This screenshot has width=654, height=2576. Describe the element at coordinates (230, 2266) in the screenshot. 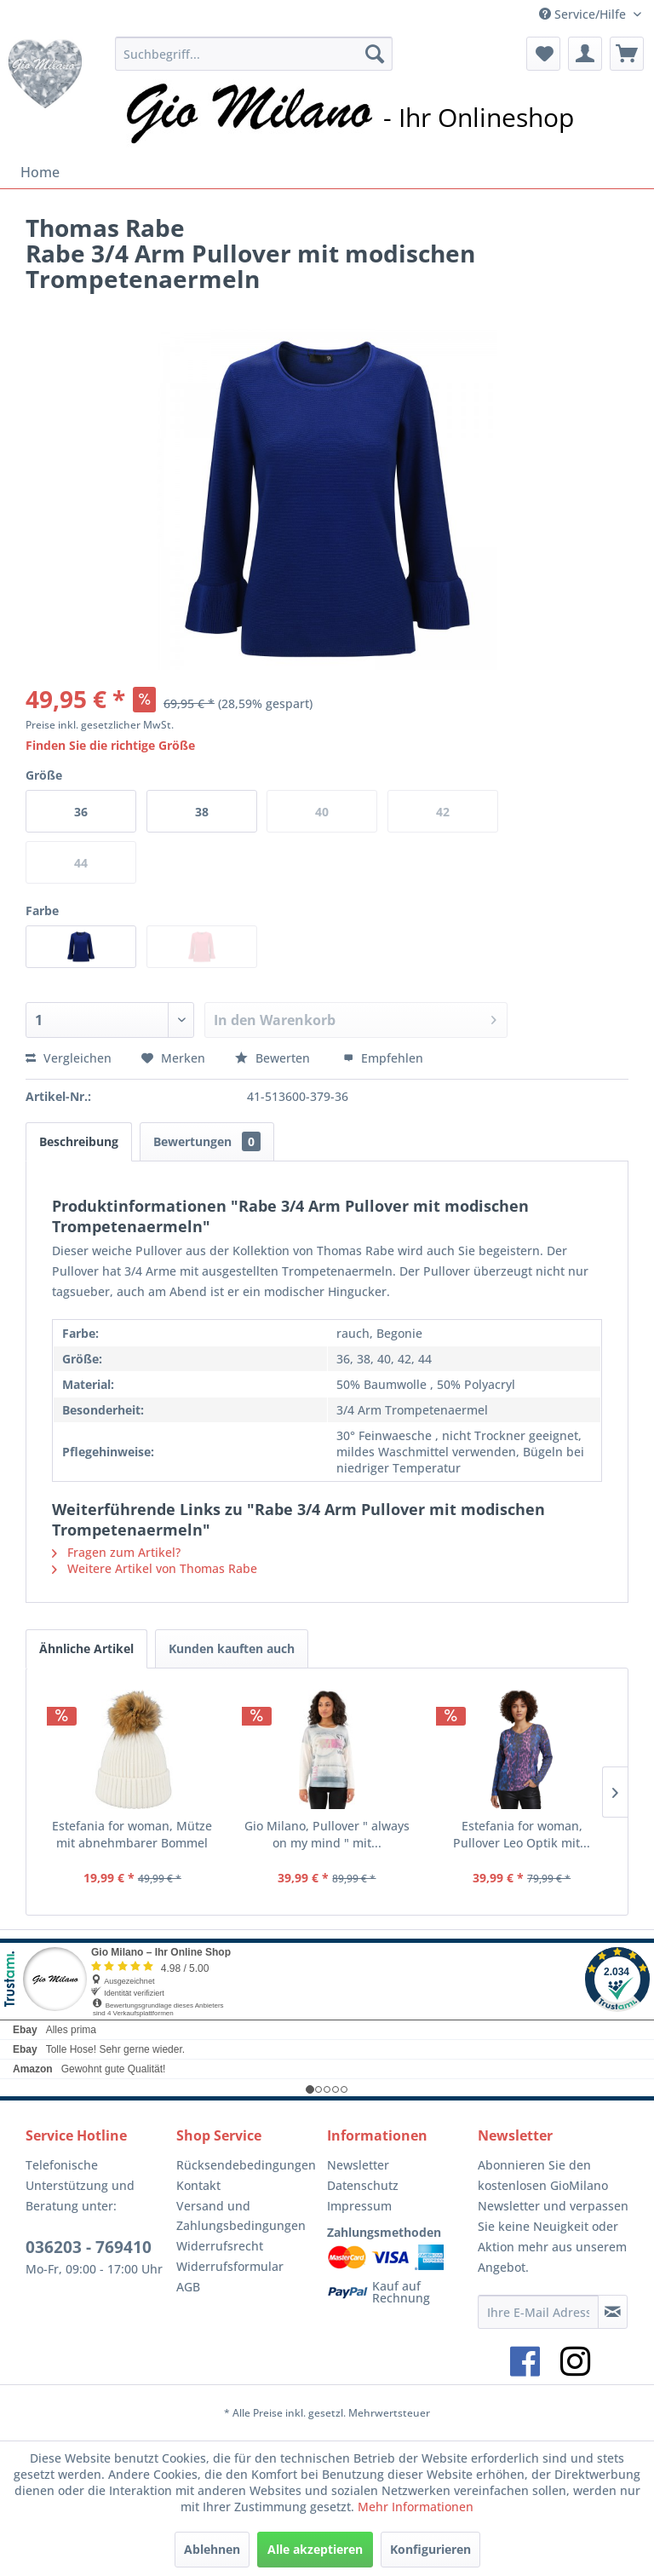

I see `Widerrufsformular` at that location.